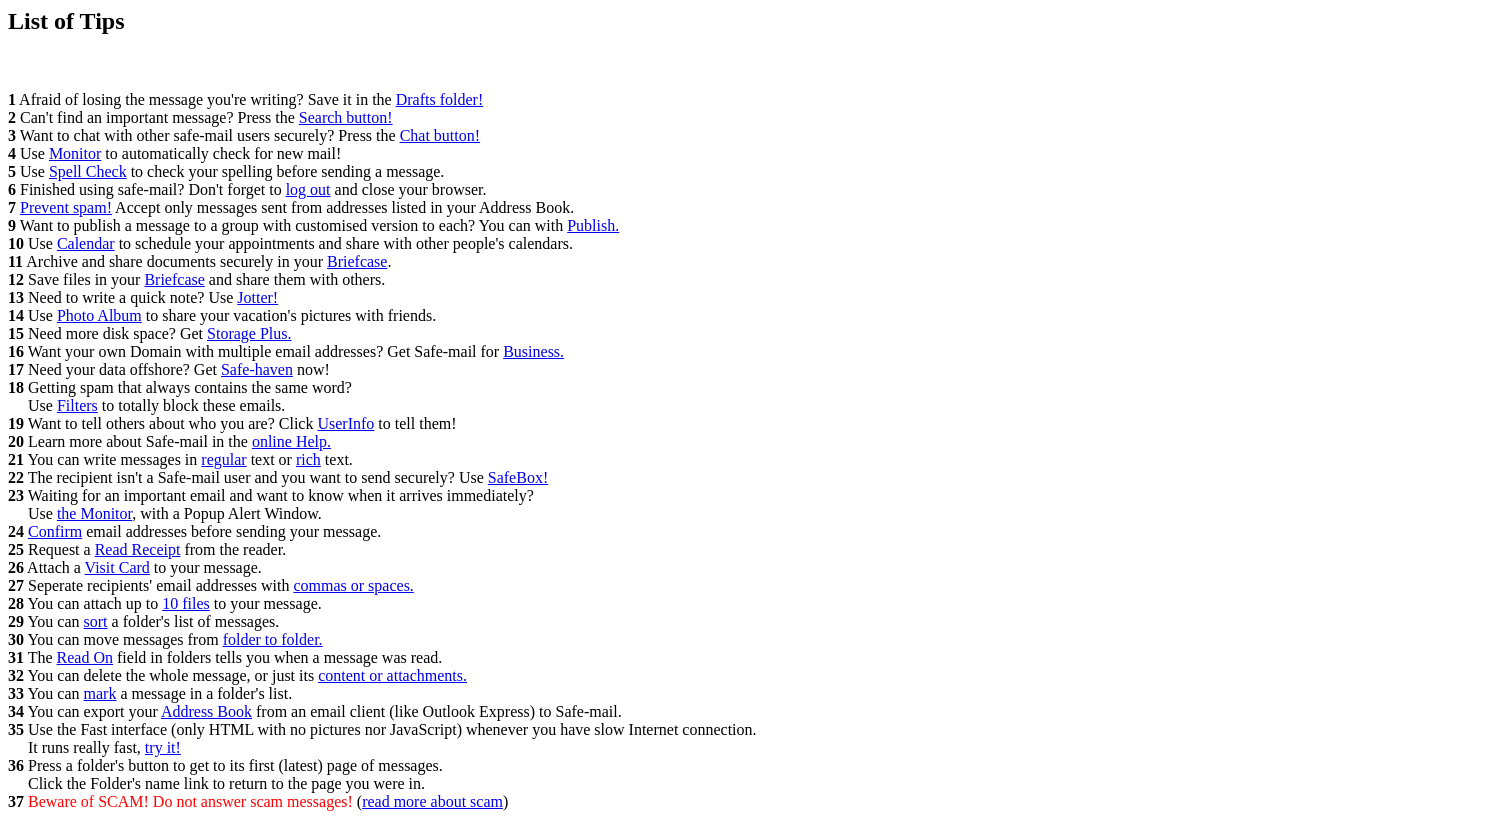  What do you see at coordinates (75, 153) in the screenshot?
I see `Monitor` at bounding box center [75, 153].